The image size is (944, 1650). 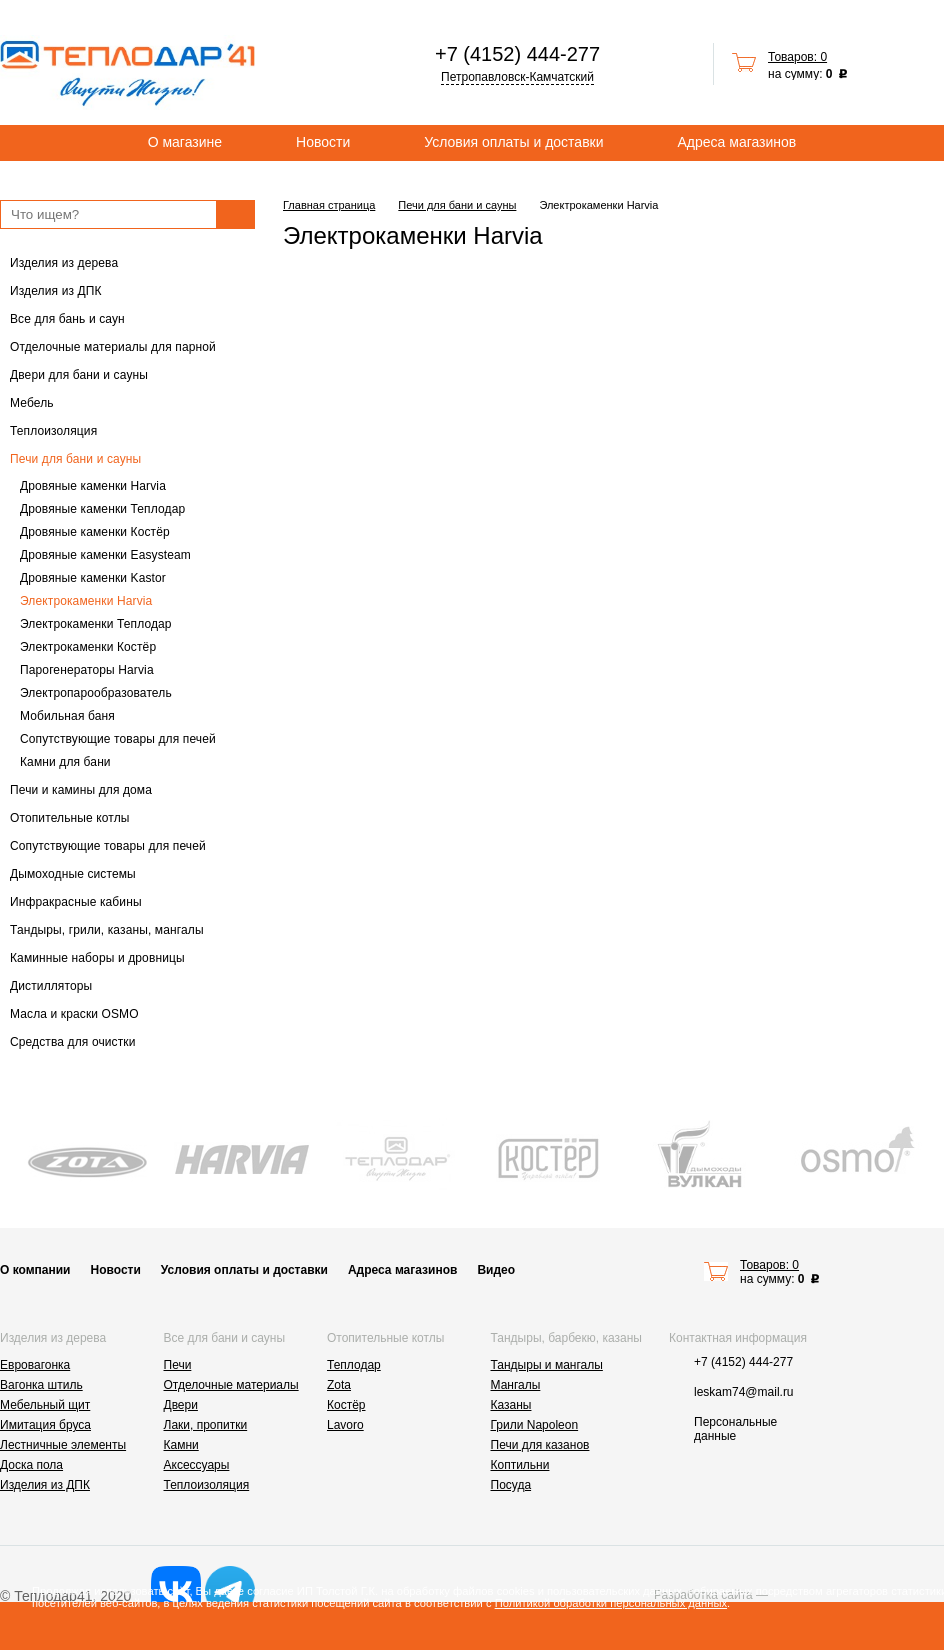 What do you see at coordinates (73, 1042) in the screenshot?
I see `Средства для очистки` at bounding box center [73, 1042].